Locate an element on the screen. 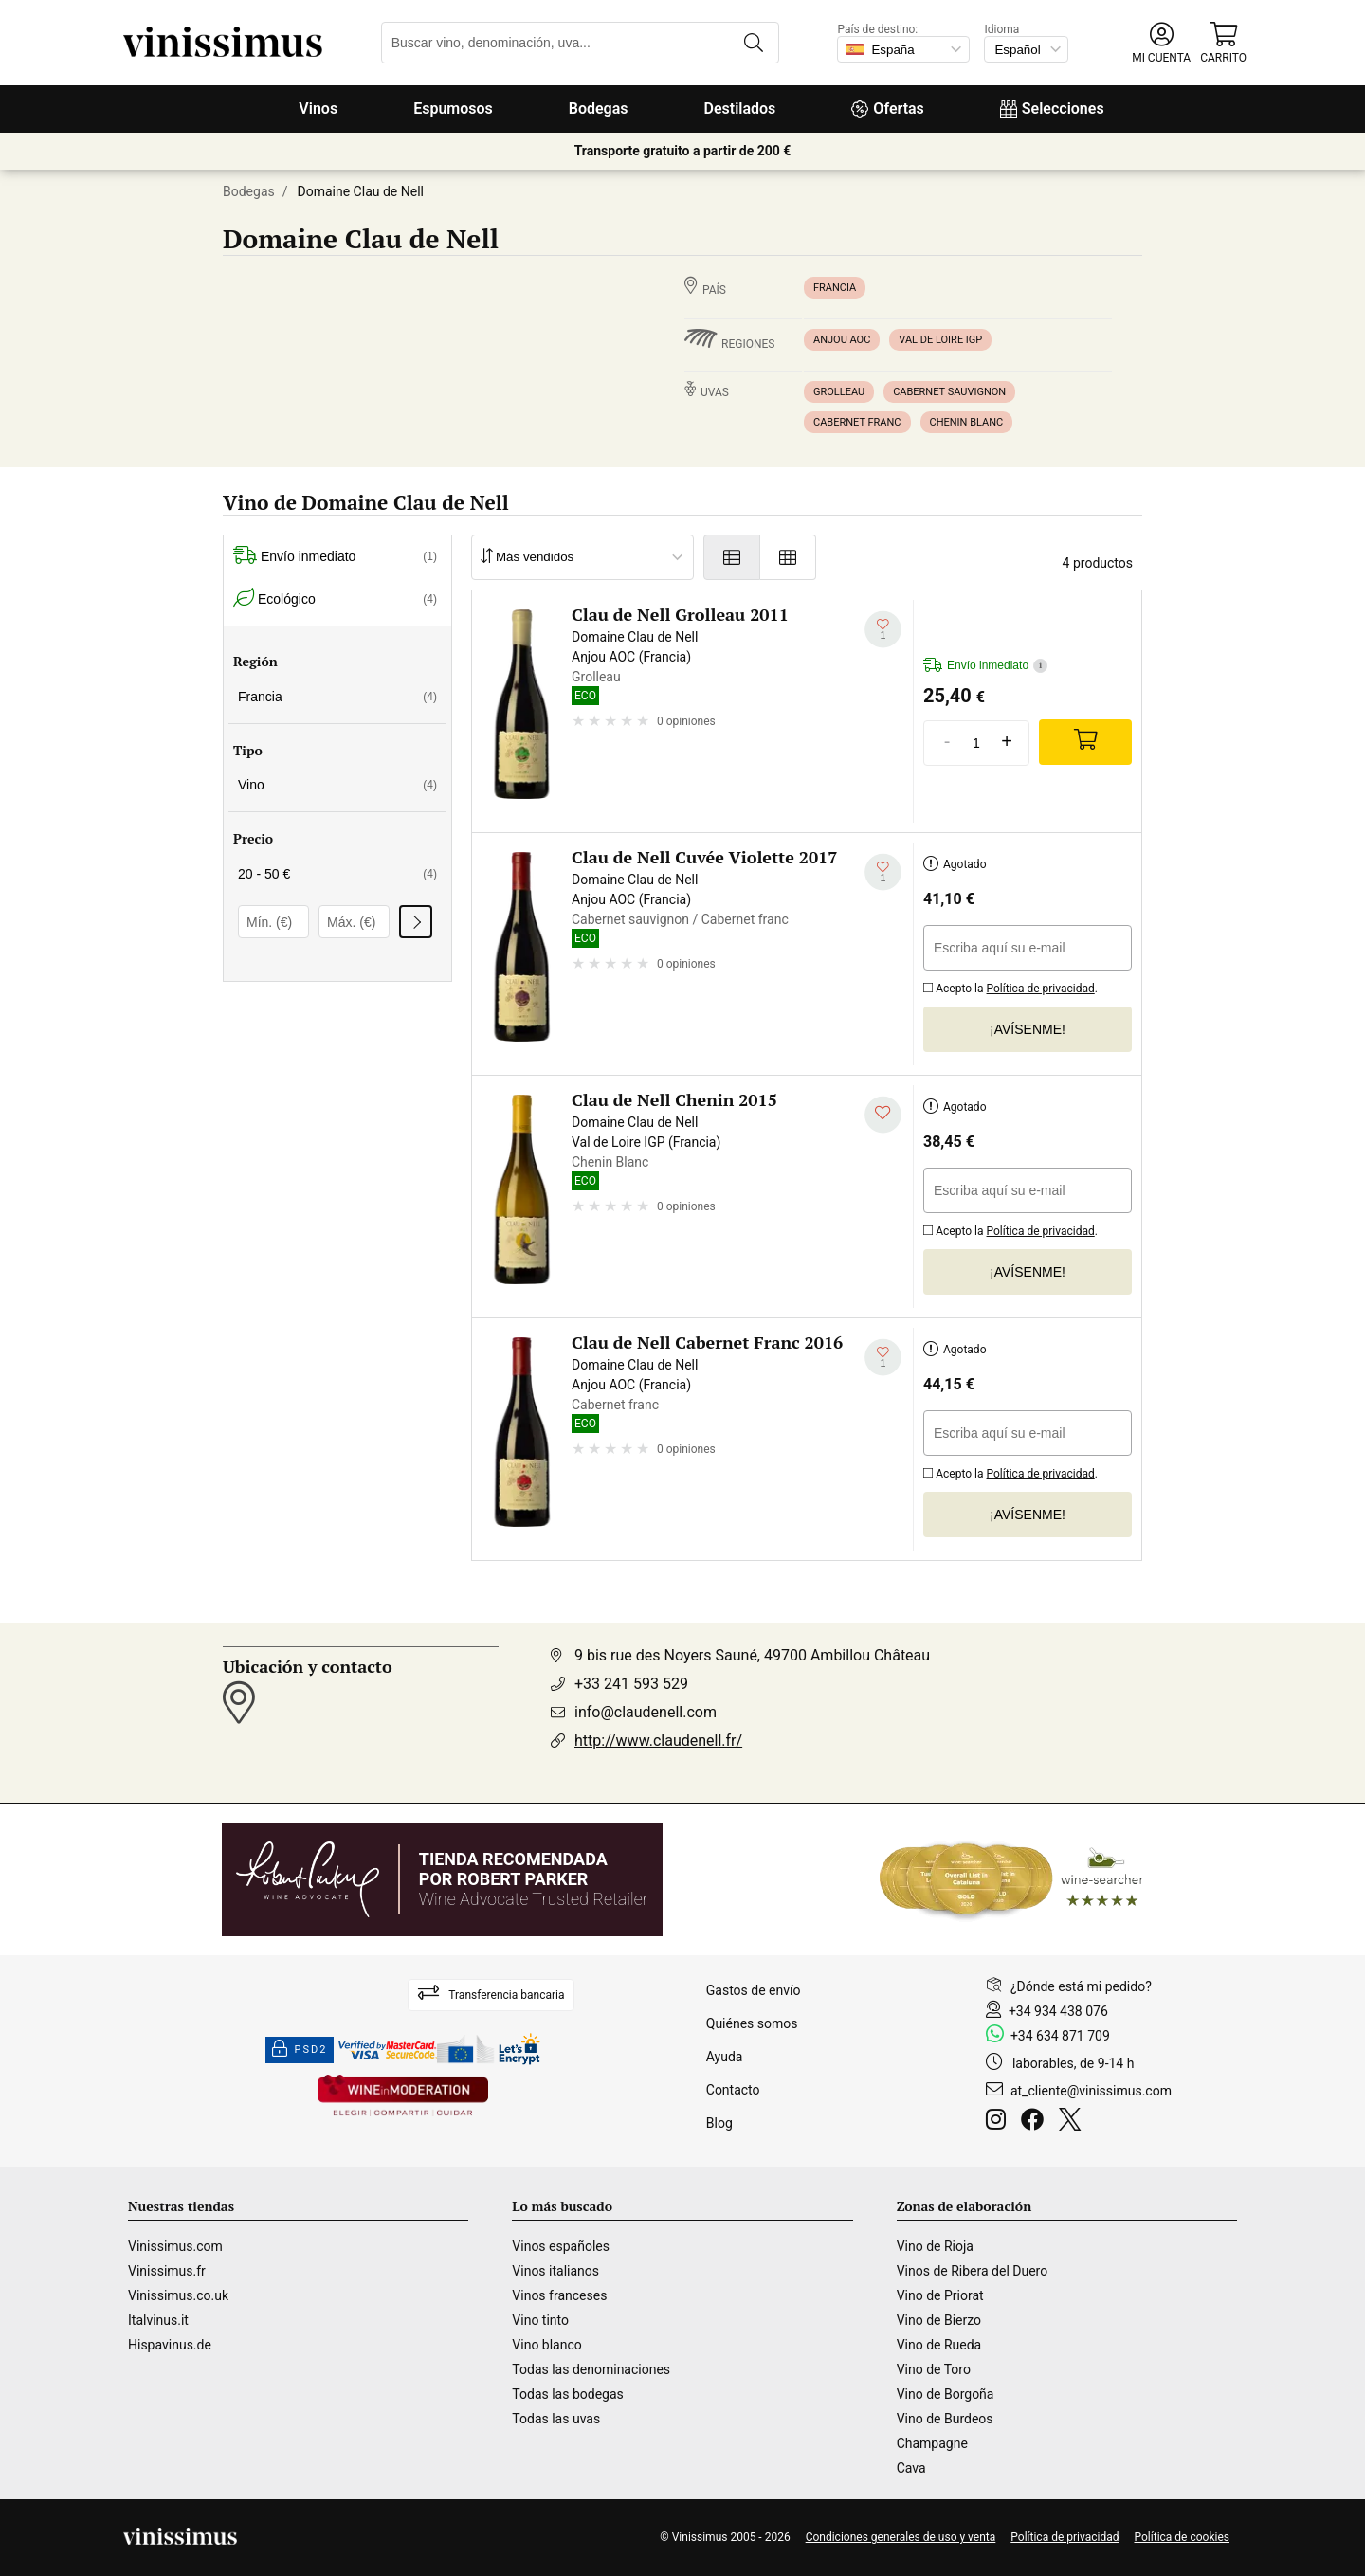 The width and height of the screenshot is (1365, 2576). +33 241 593 529 is located at coordinates (631, 1684).